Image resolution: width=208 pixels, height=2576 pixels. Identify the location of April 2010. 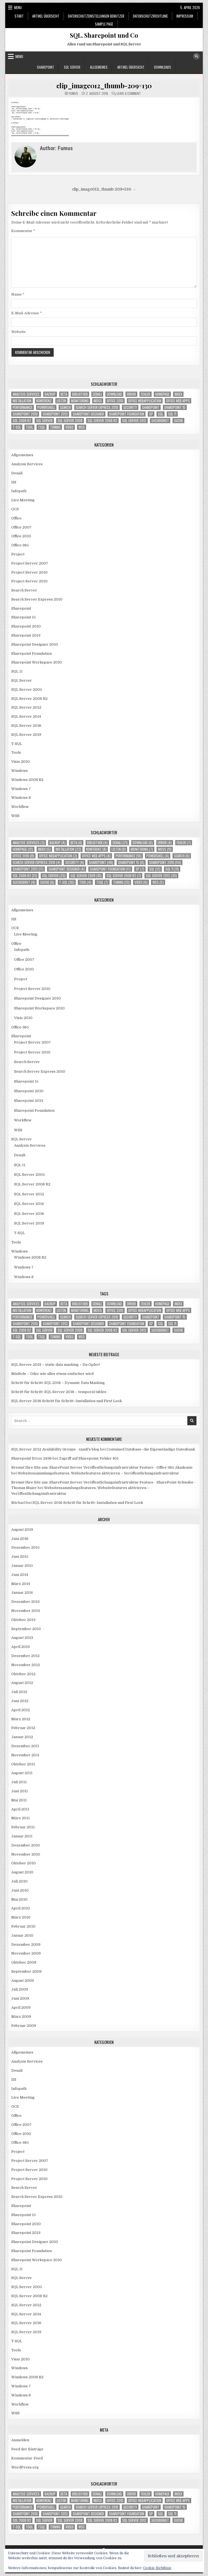
(20, 1908).